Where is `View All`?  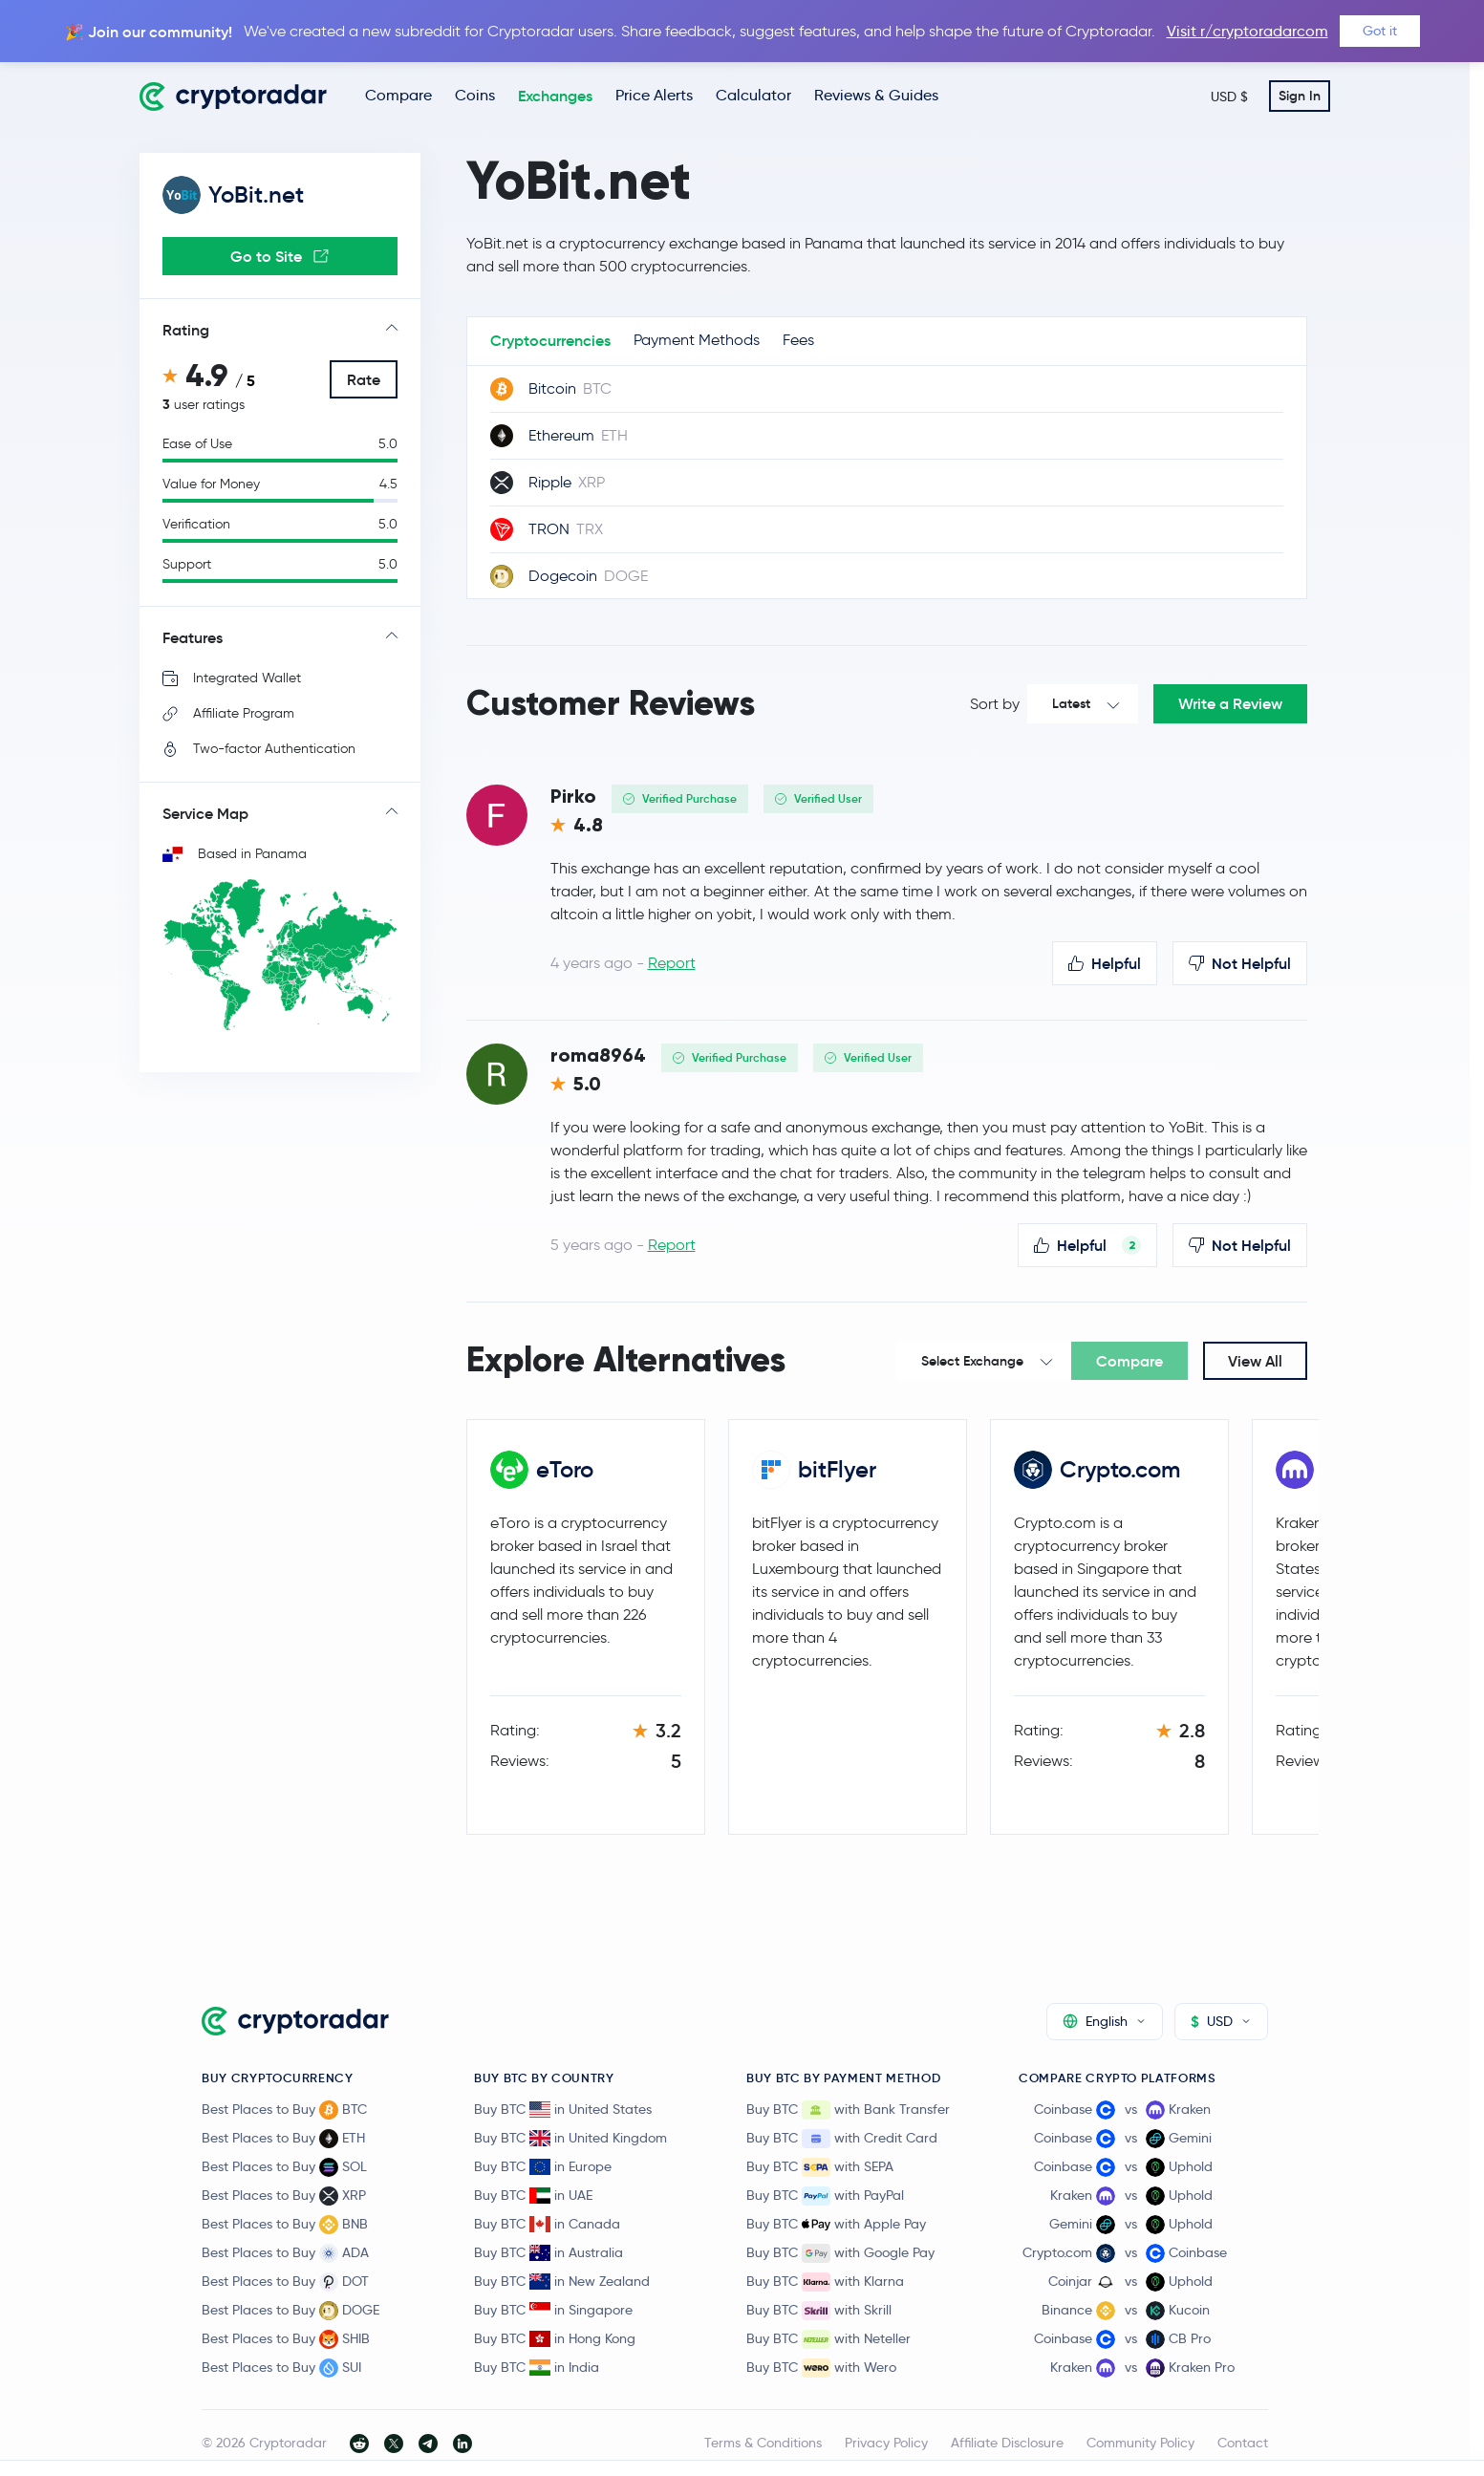 View All is located at coordinates (1255, 1360).